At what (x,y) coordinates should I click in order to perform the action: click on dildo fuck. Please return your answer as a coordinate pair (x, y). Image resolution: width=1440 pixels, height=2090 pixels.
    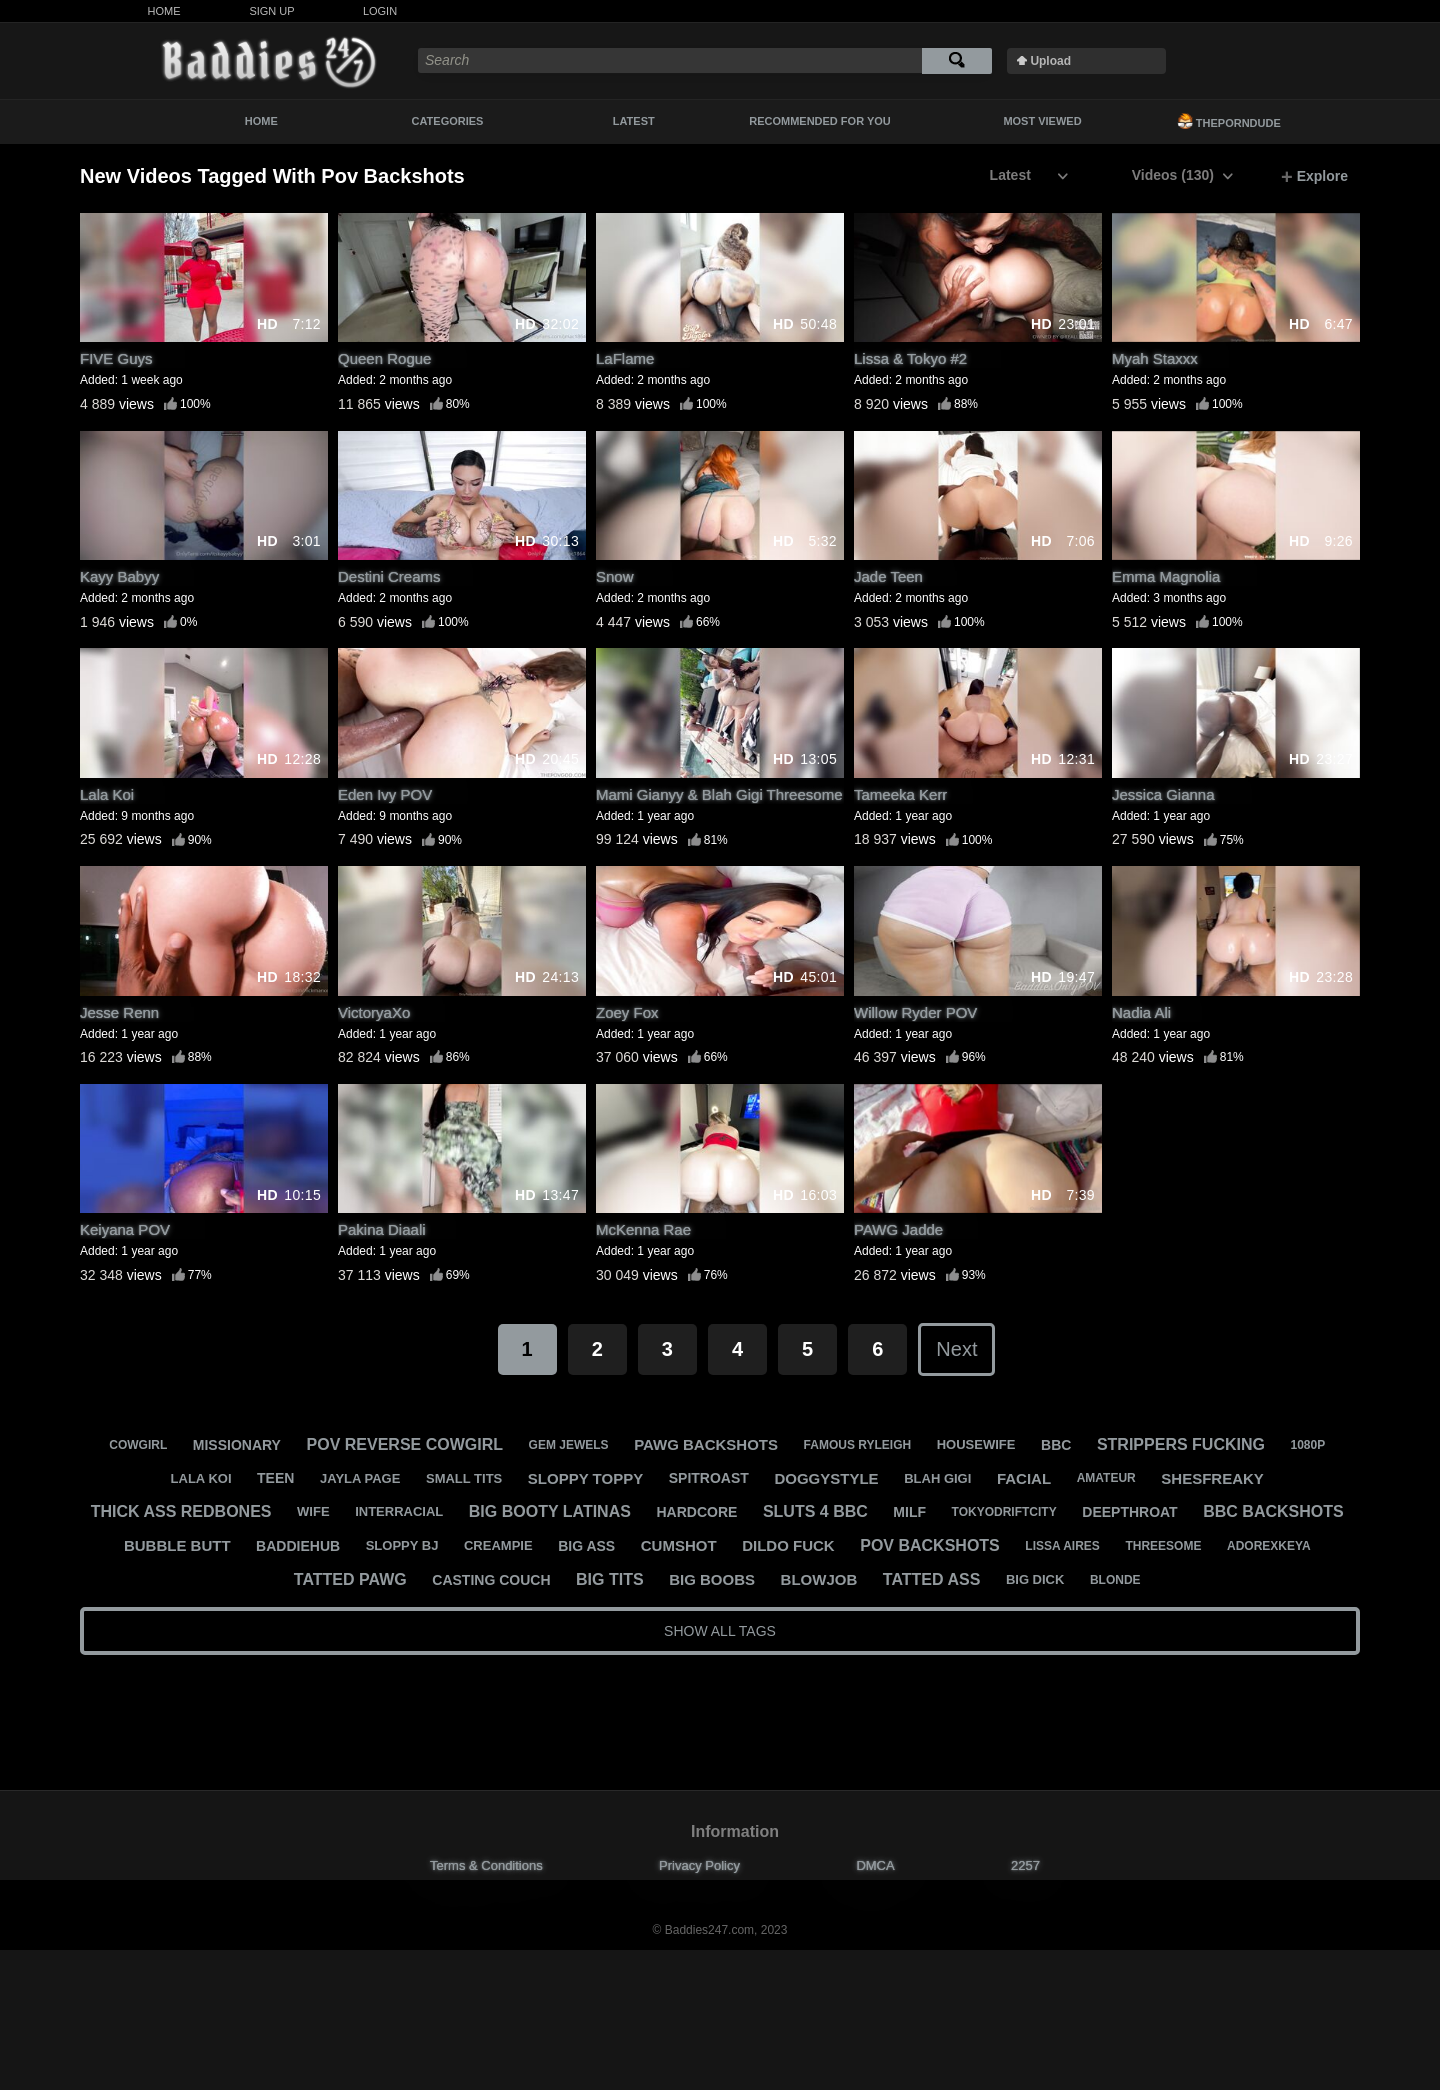
    Looking at the image, I should click on (788, 1545).